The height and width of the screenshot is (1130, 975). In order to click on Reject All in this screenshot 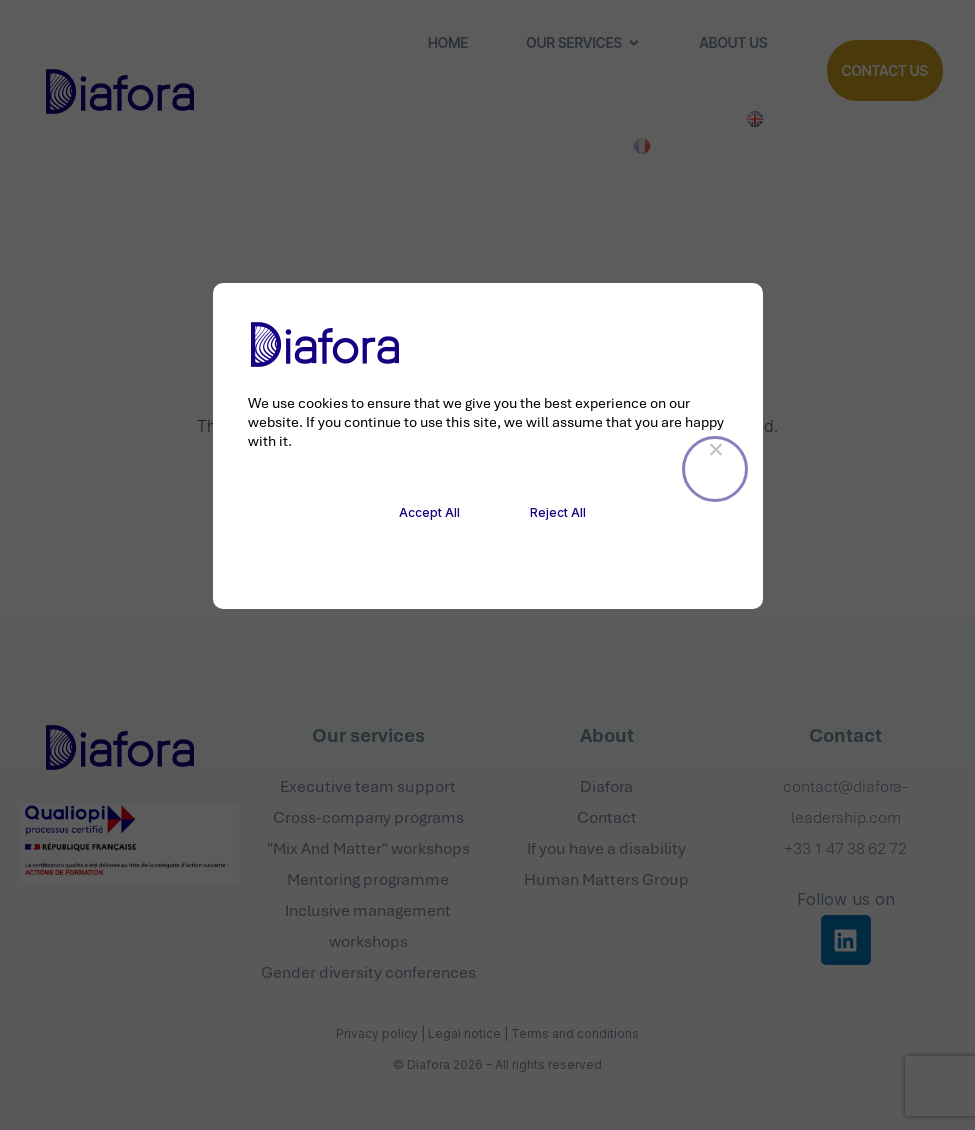, I will do `click(558, 512)`.